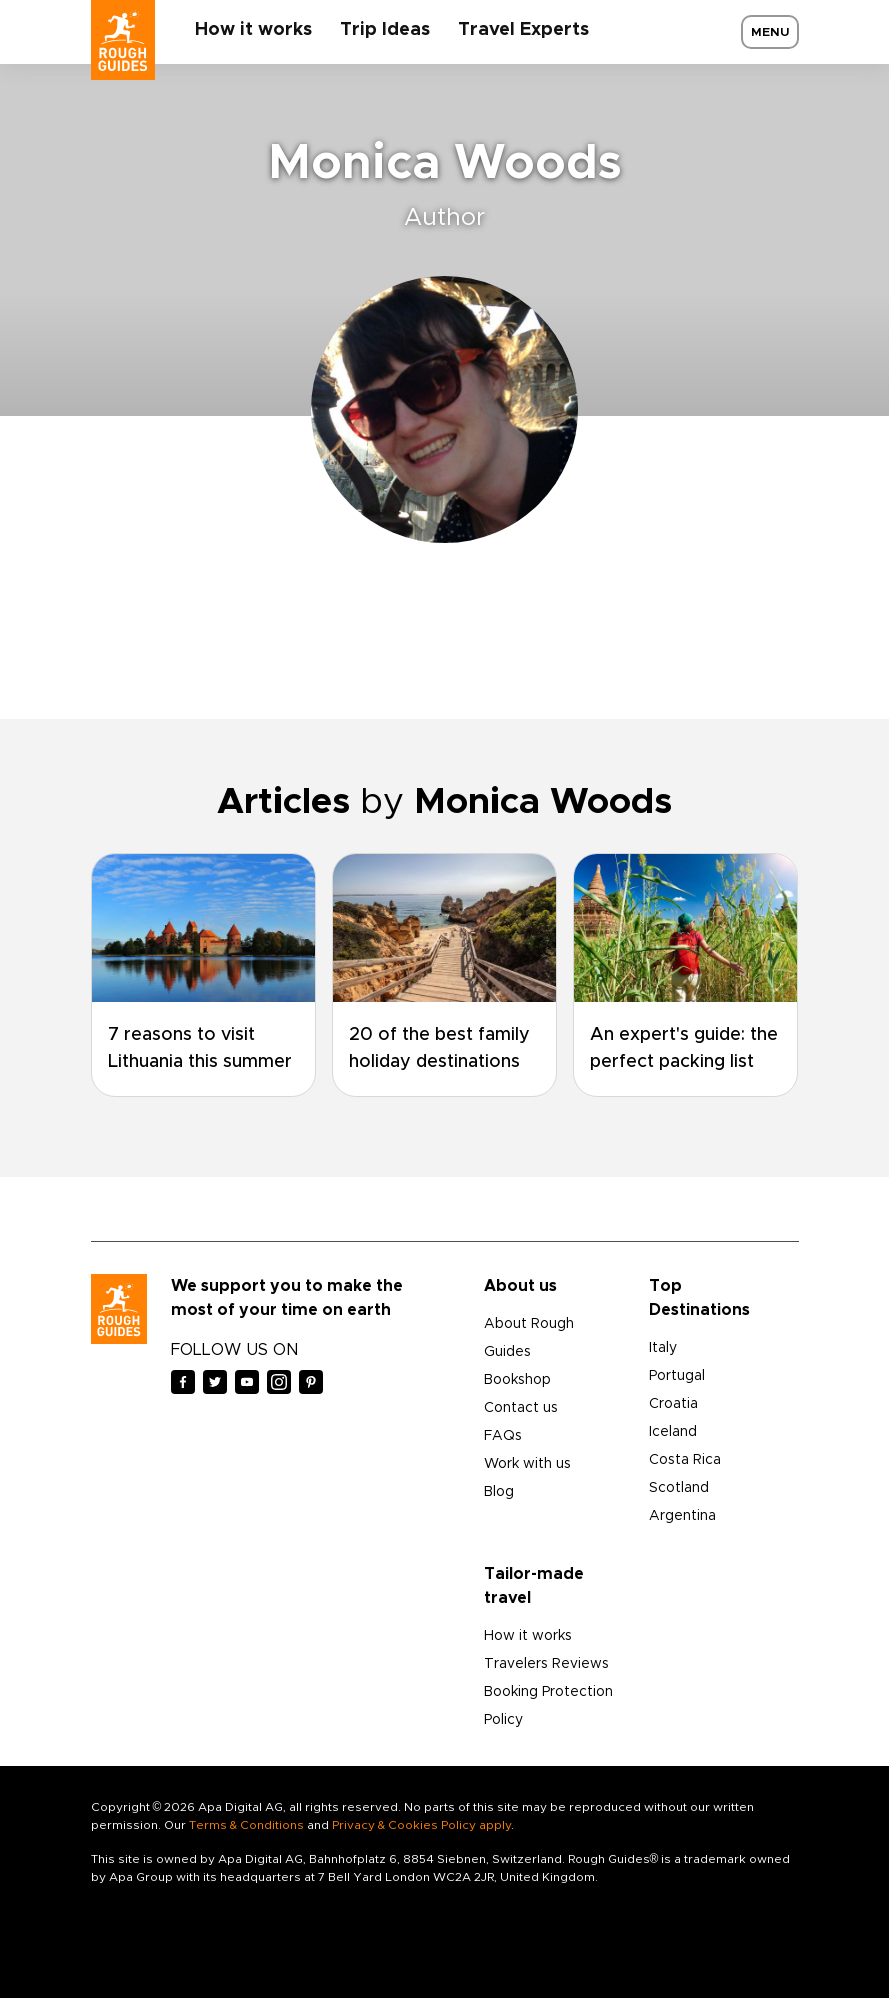 The height and width of the screenshot is (1998, 889). Describe the element at coordinates (521, 1408) in the screenshot. I see `Contact us` at that location.